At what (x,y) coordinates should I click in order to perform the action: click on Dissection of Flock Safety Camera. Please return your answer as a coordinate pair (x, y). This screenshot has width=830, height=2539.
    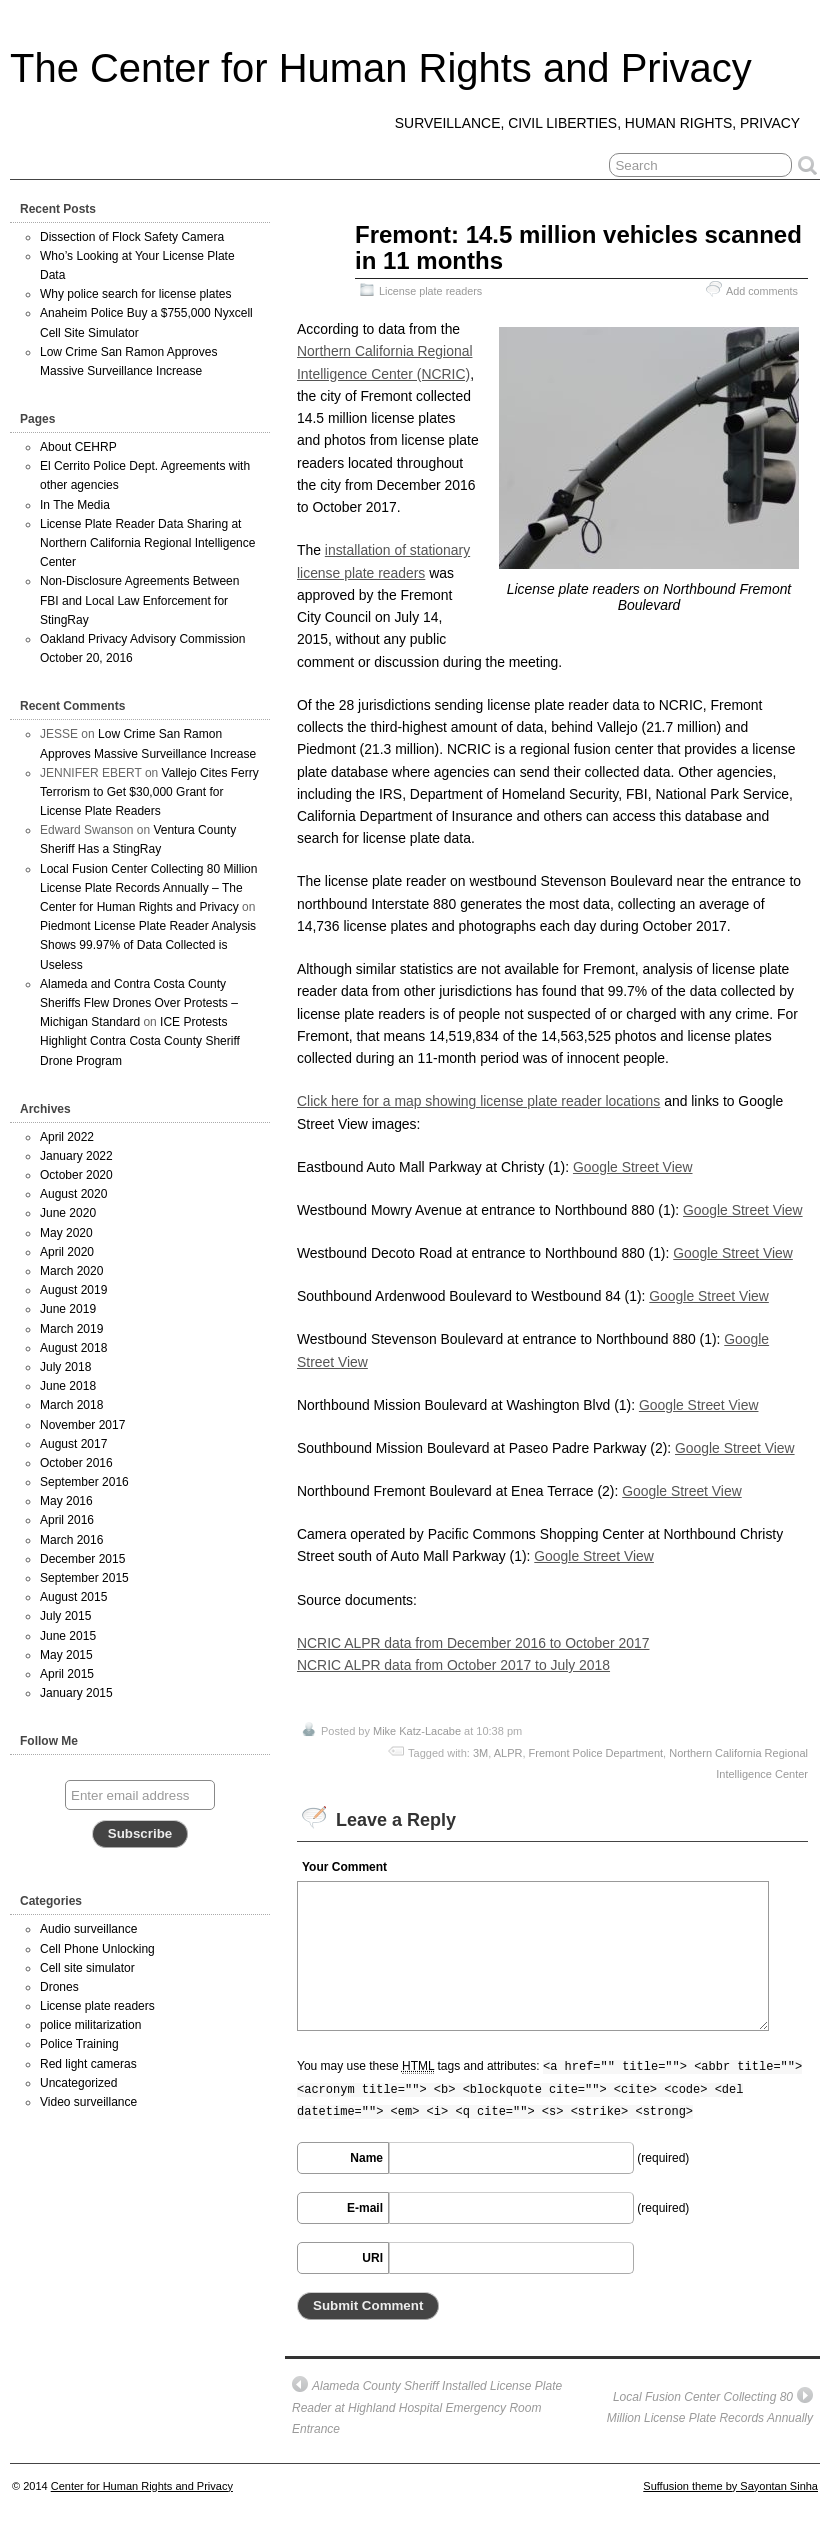
    Looking at the image, I should click on (132, 237).